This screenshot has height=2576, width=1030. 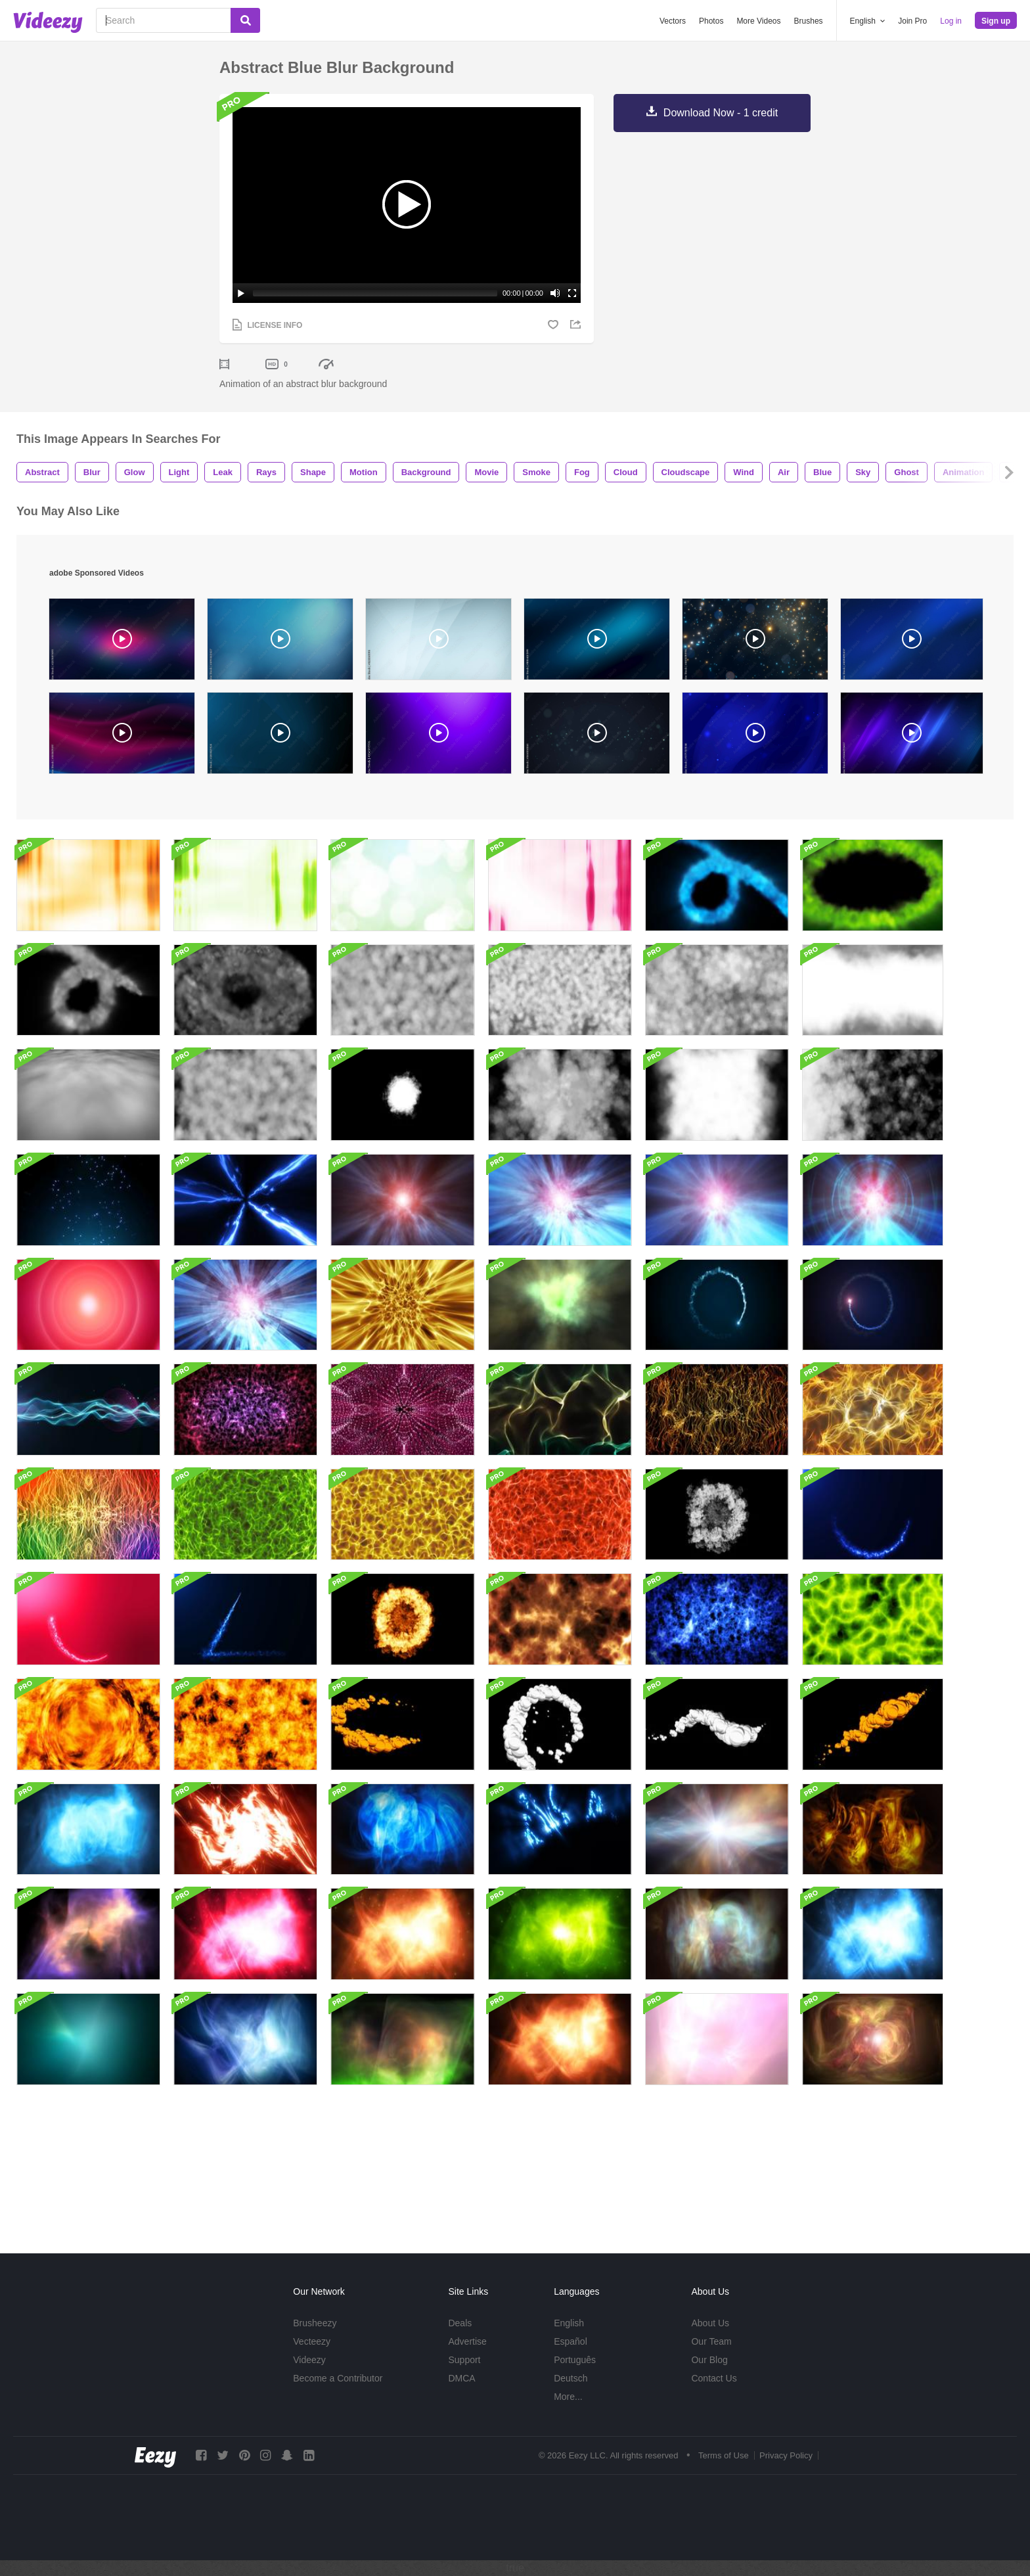 What do you see at coordinates (711, 21) in the screenshot?
I see `Photos` at bounding box center [711, 21].